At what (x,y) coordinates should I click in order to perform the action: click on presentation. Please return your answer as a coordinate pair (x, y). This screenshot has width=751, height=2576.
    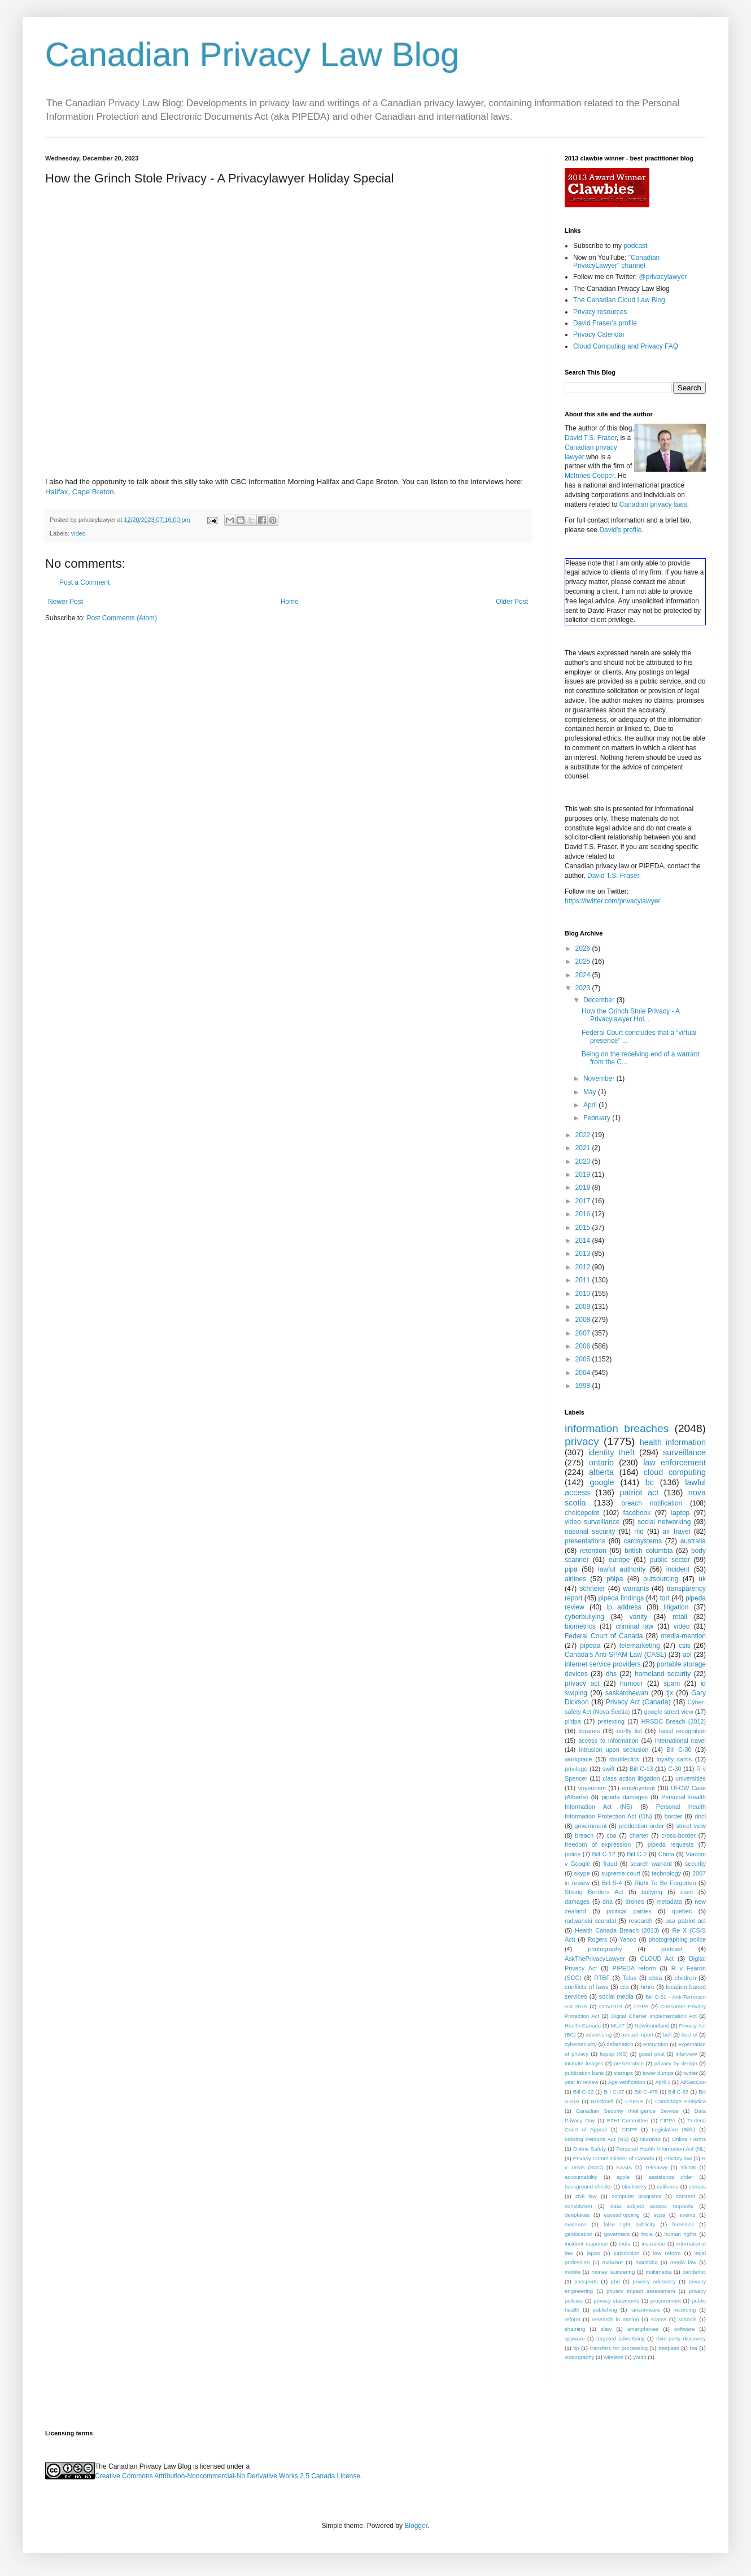
    Looking at the image, I should click on (629, 2063).